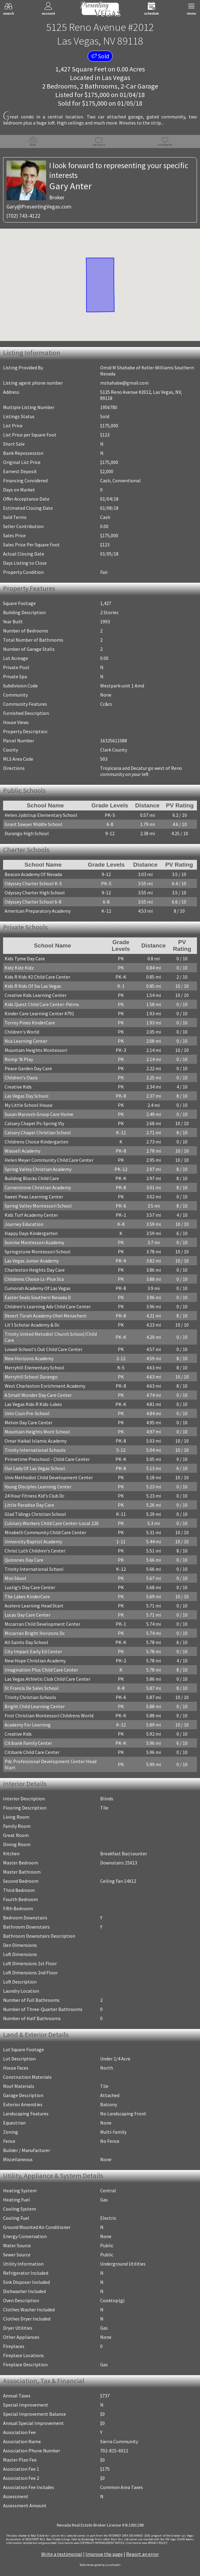 Image resolution: width=200 pixels, height=2576 pixels. What do you see at coordinates (22, 1151) in the screenshot?
I see `Wassell Academy` at bounding box center [22, 1151].